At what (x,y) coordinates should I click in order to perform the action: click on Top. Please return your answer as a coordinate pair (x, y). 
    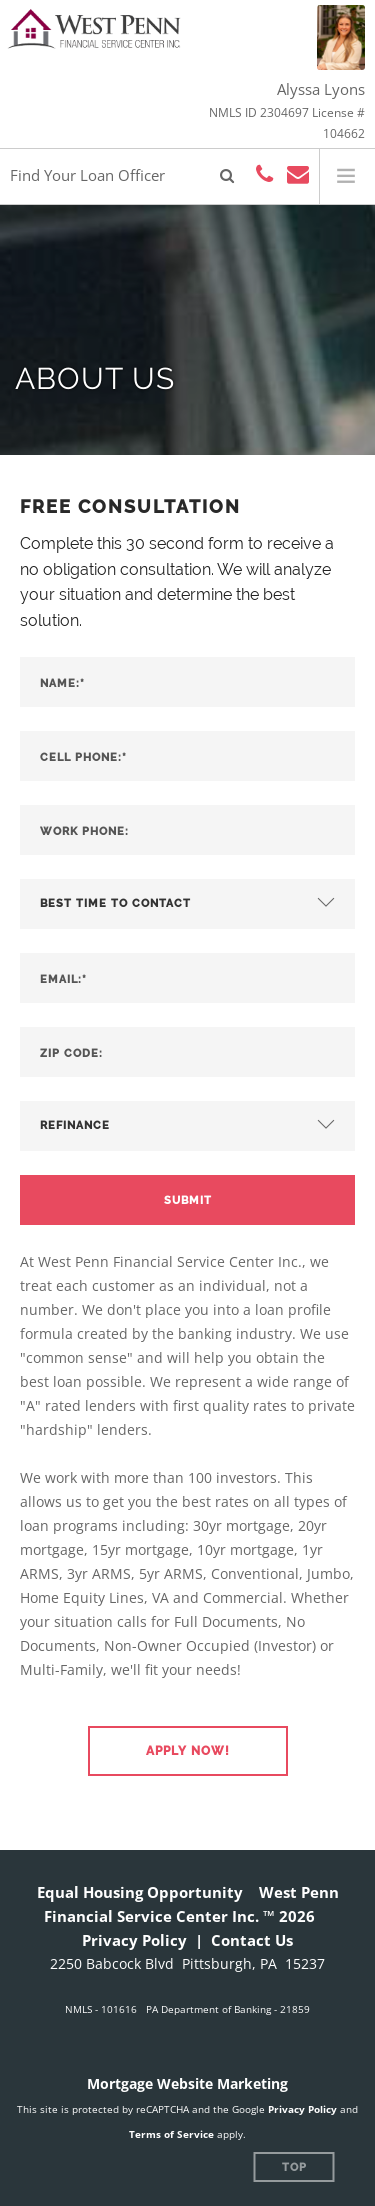
    Looking at the image, I should click on (294, 2167).